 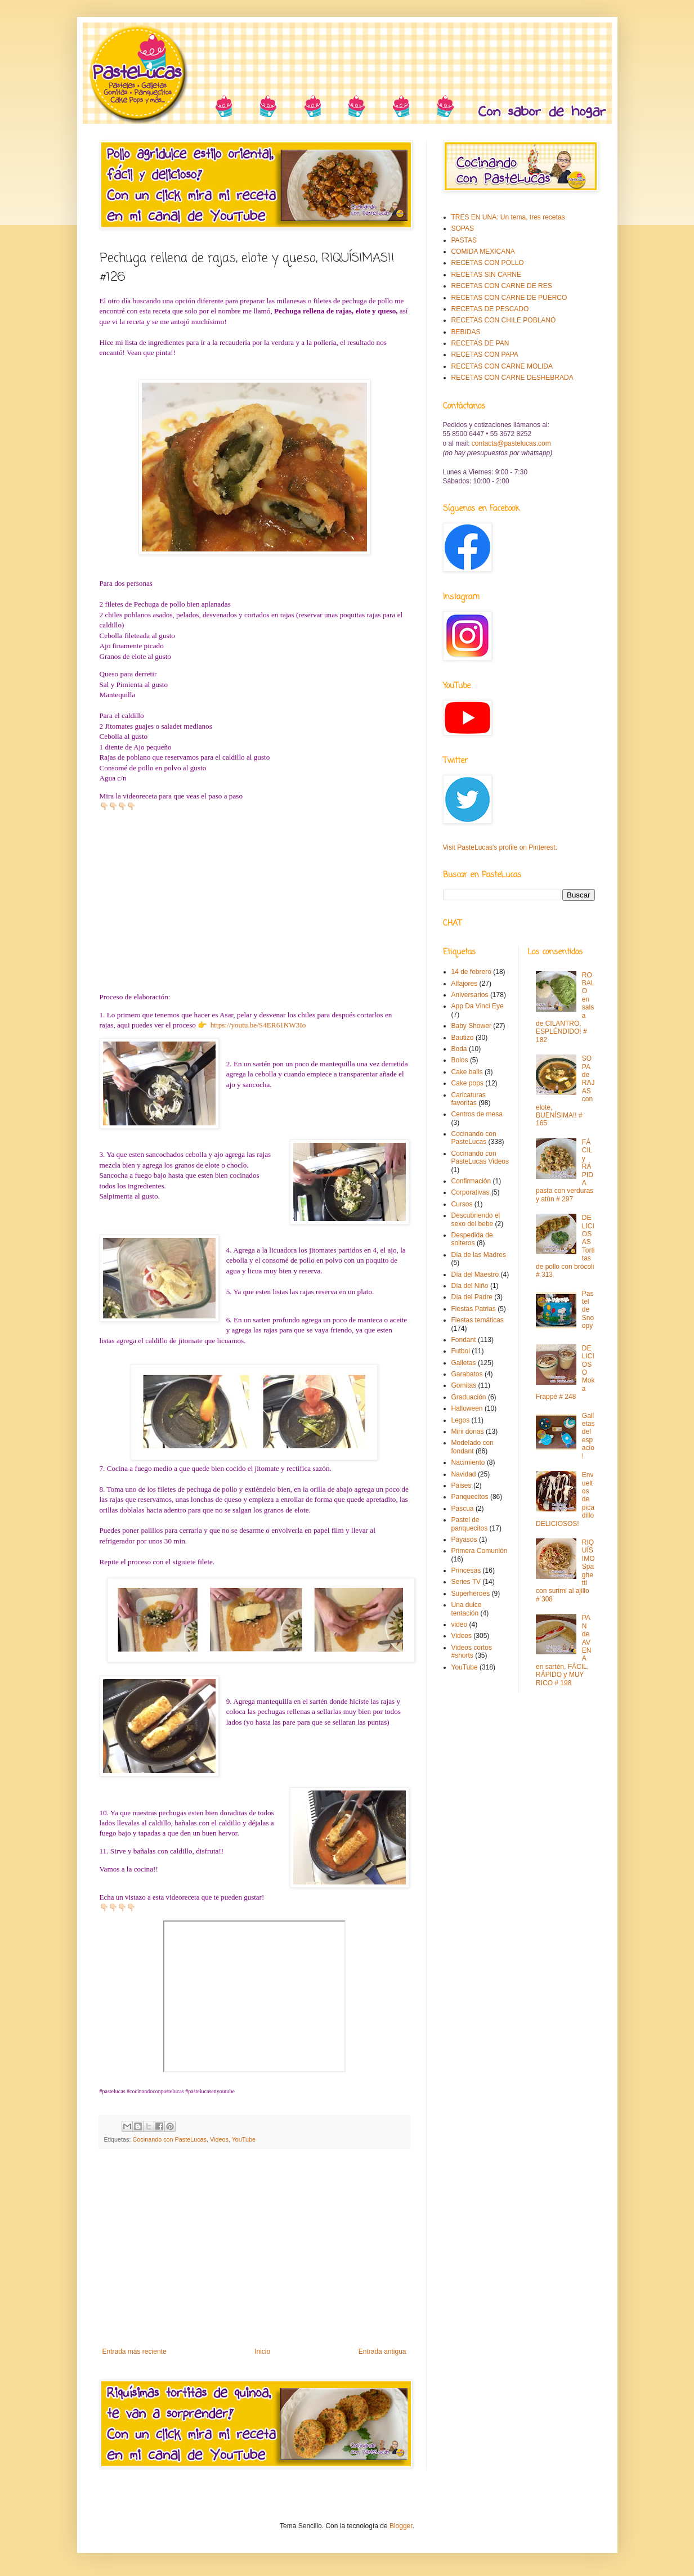 I want to click on Inicio, so click(x=262, y=2351).